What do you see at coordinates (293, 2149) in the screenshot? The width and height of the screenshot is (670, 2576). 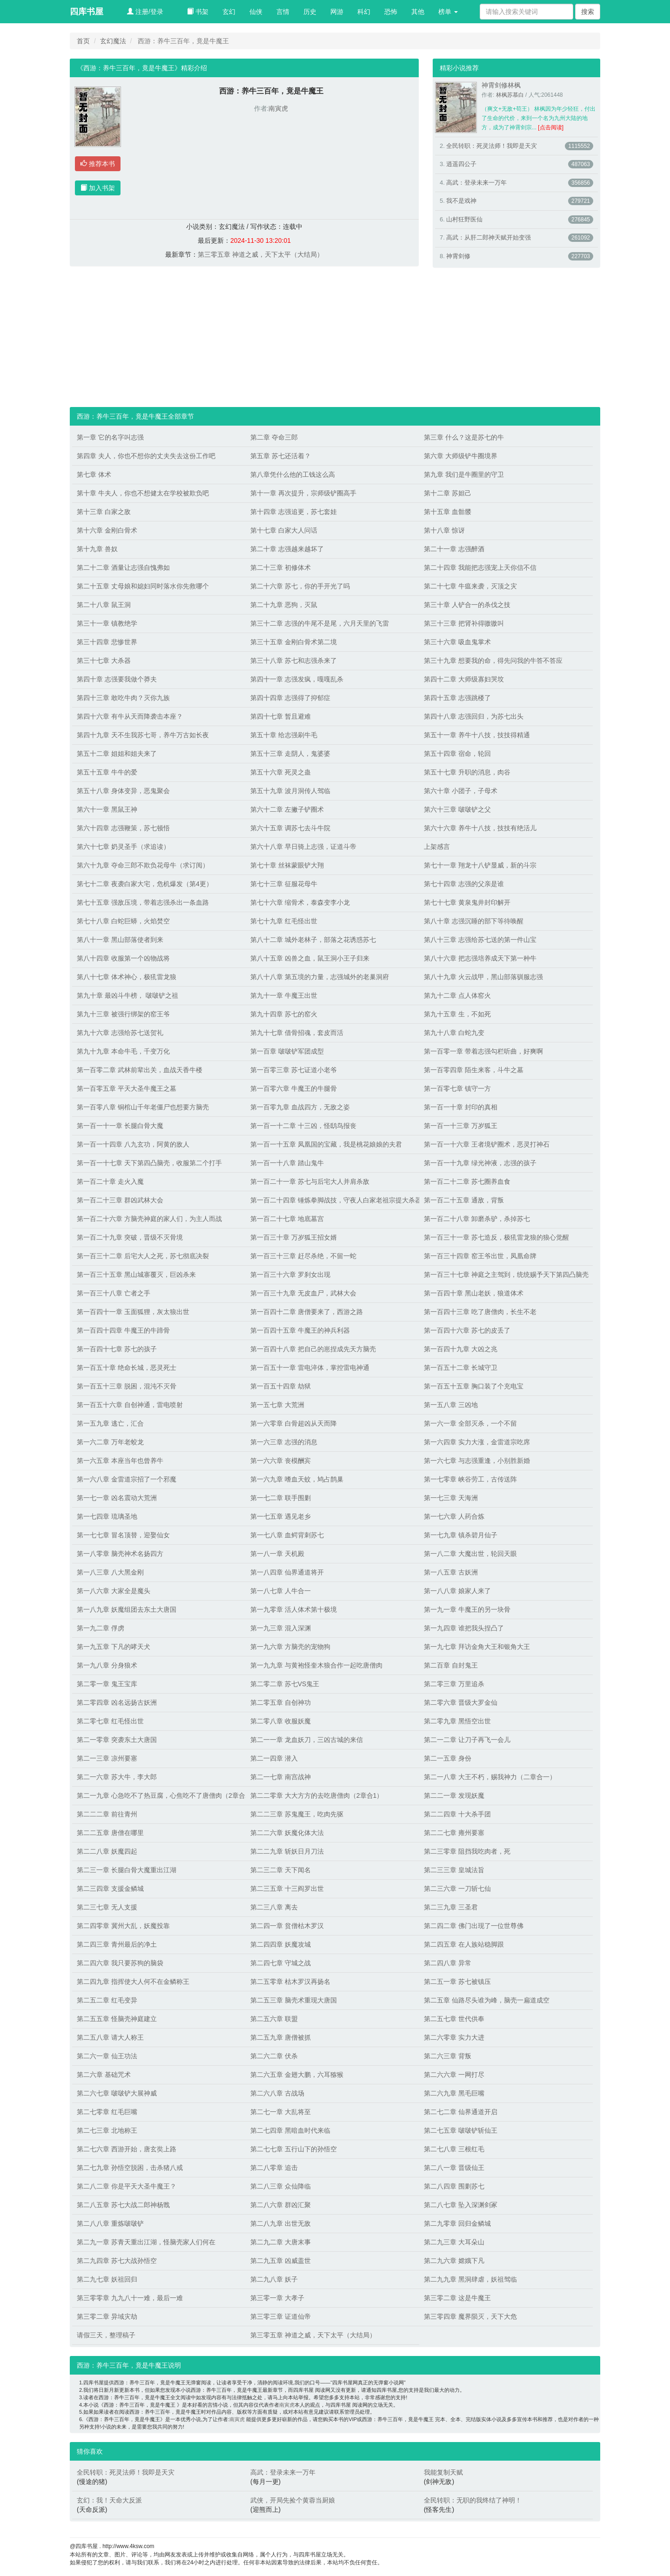 I see `第二七七章 五行山下的孙悟空` at bounding box center [293, 2149].